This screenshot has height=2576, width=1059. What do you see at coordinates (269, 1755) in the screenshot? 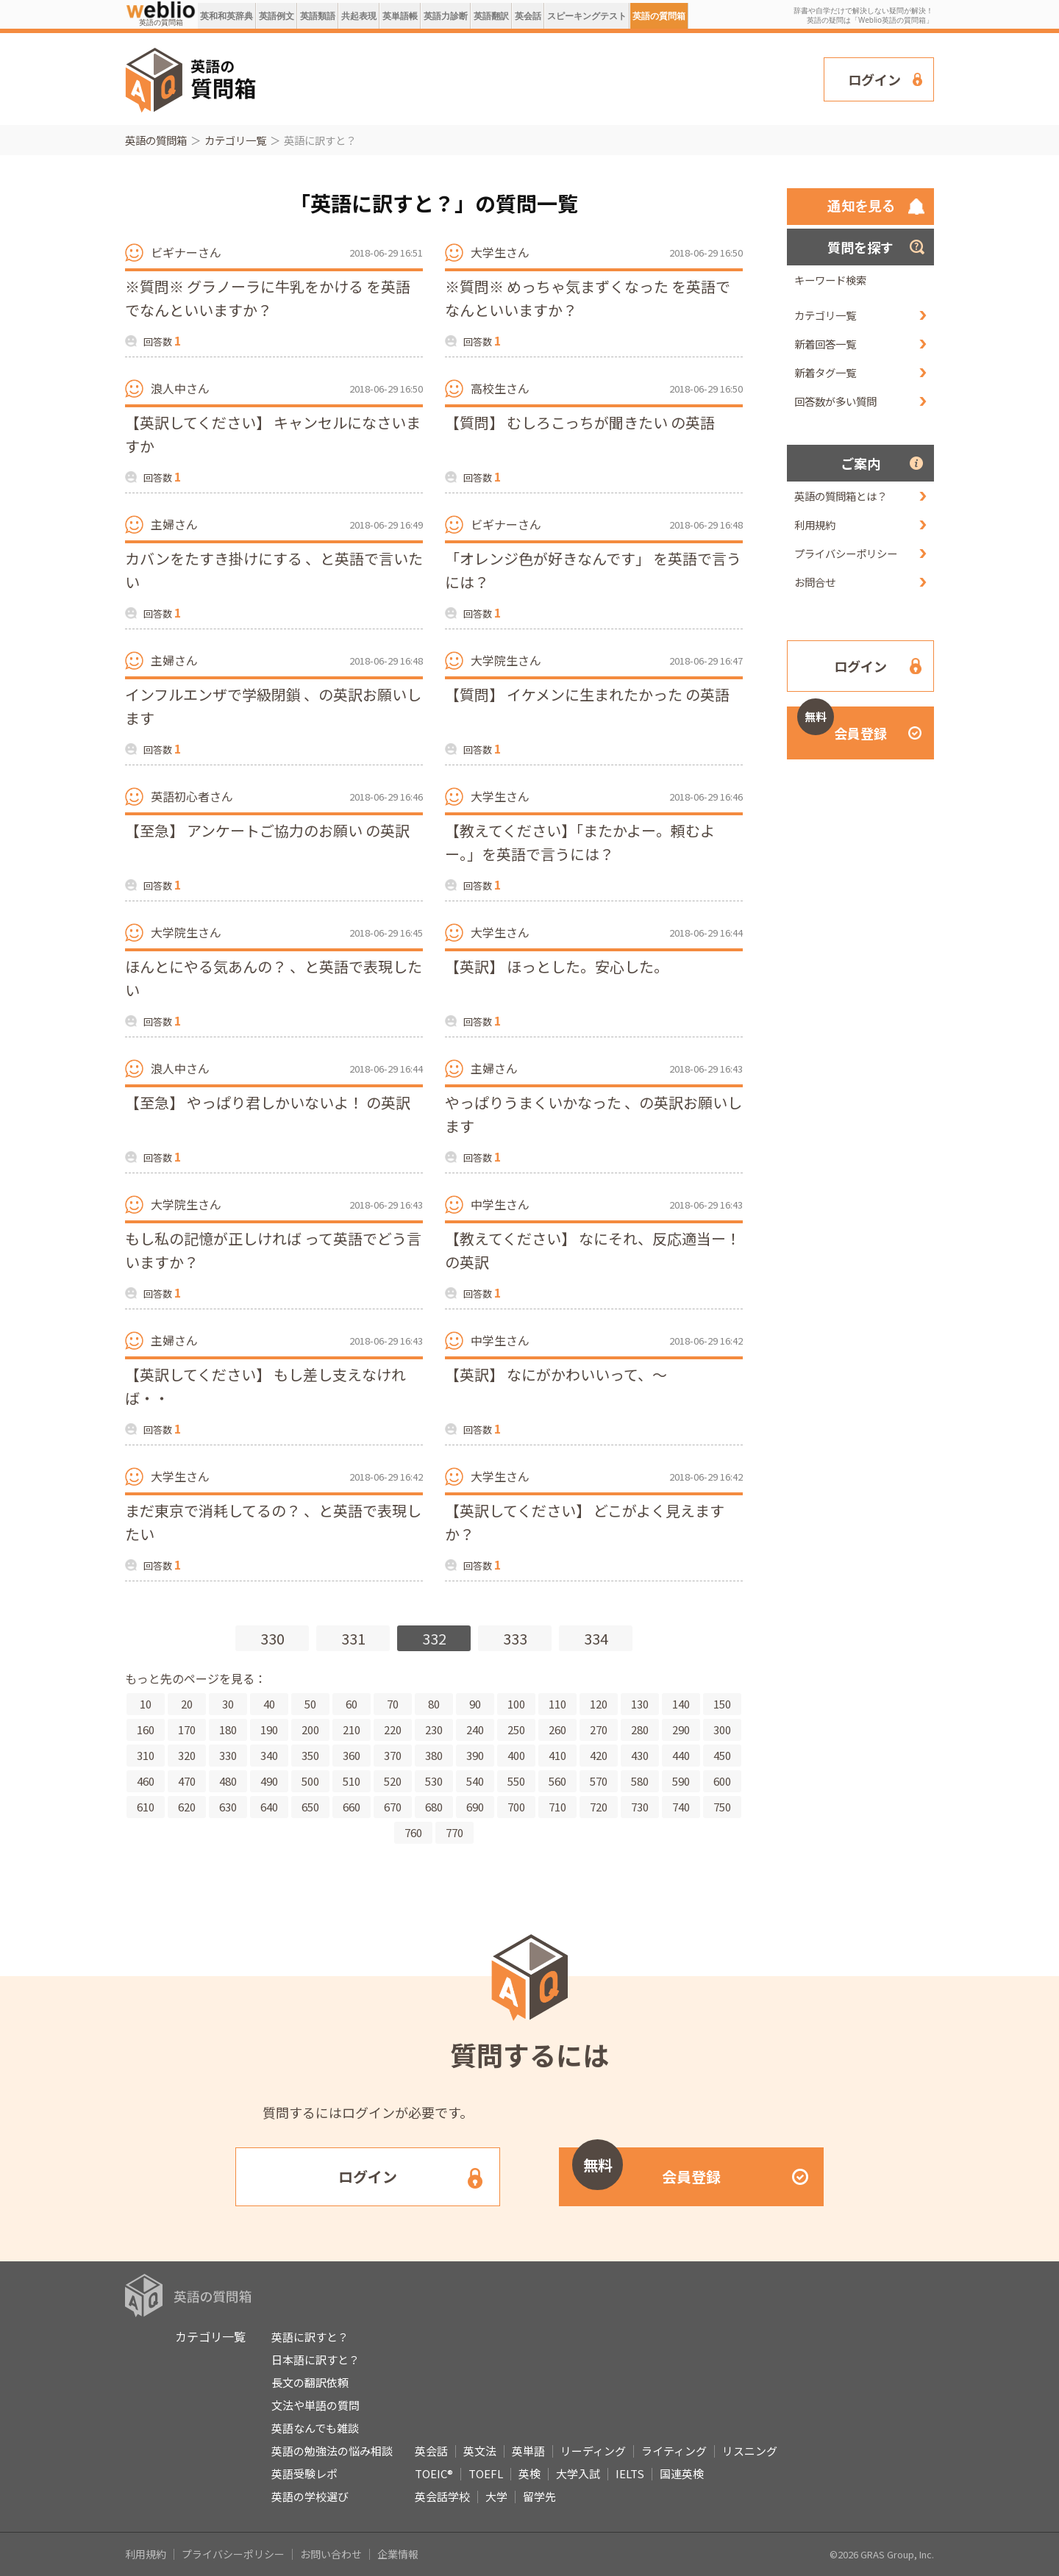
I see `340` at bounding box center [269, 1755].